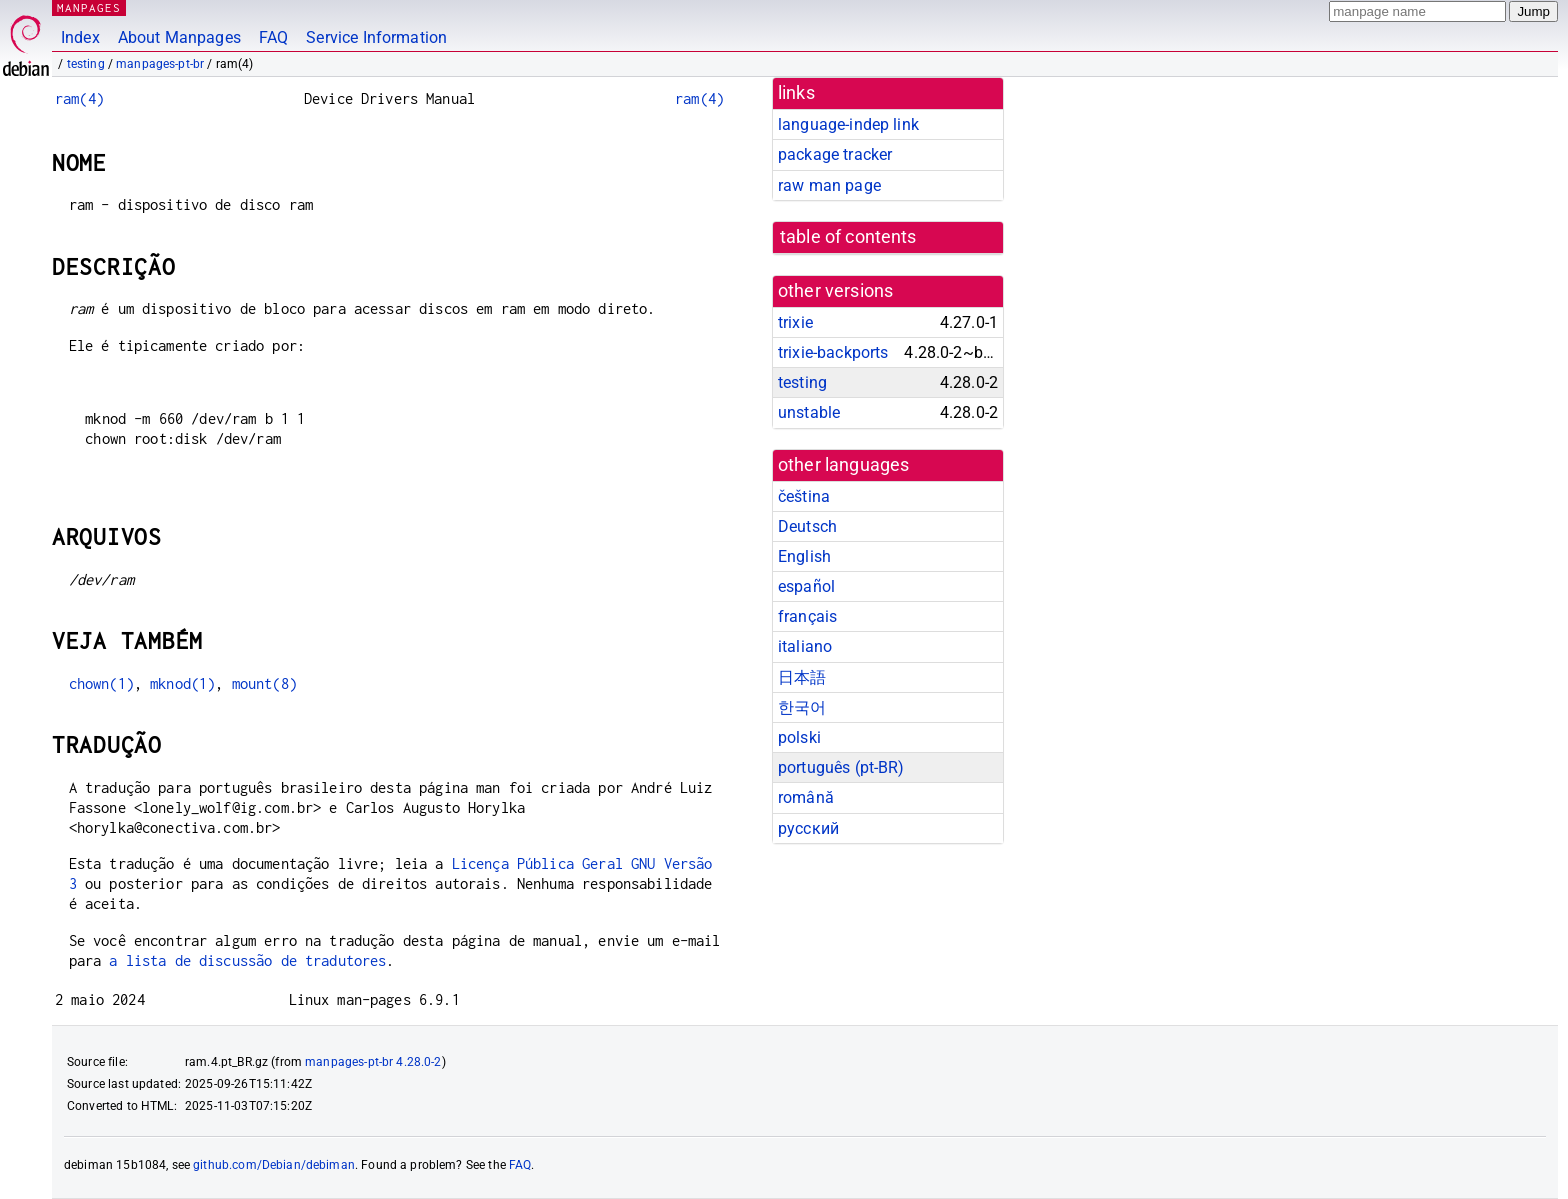  I want to click on ram(4), so click(79, 98).